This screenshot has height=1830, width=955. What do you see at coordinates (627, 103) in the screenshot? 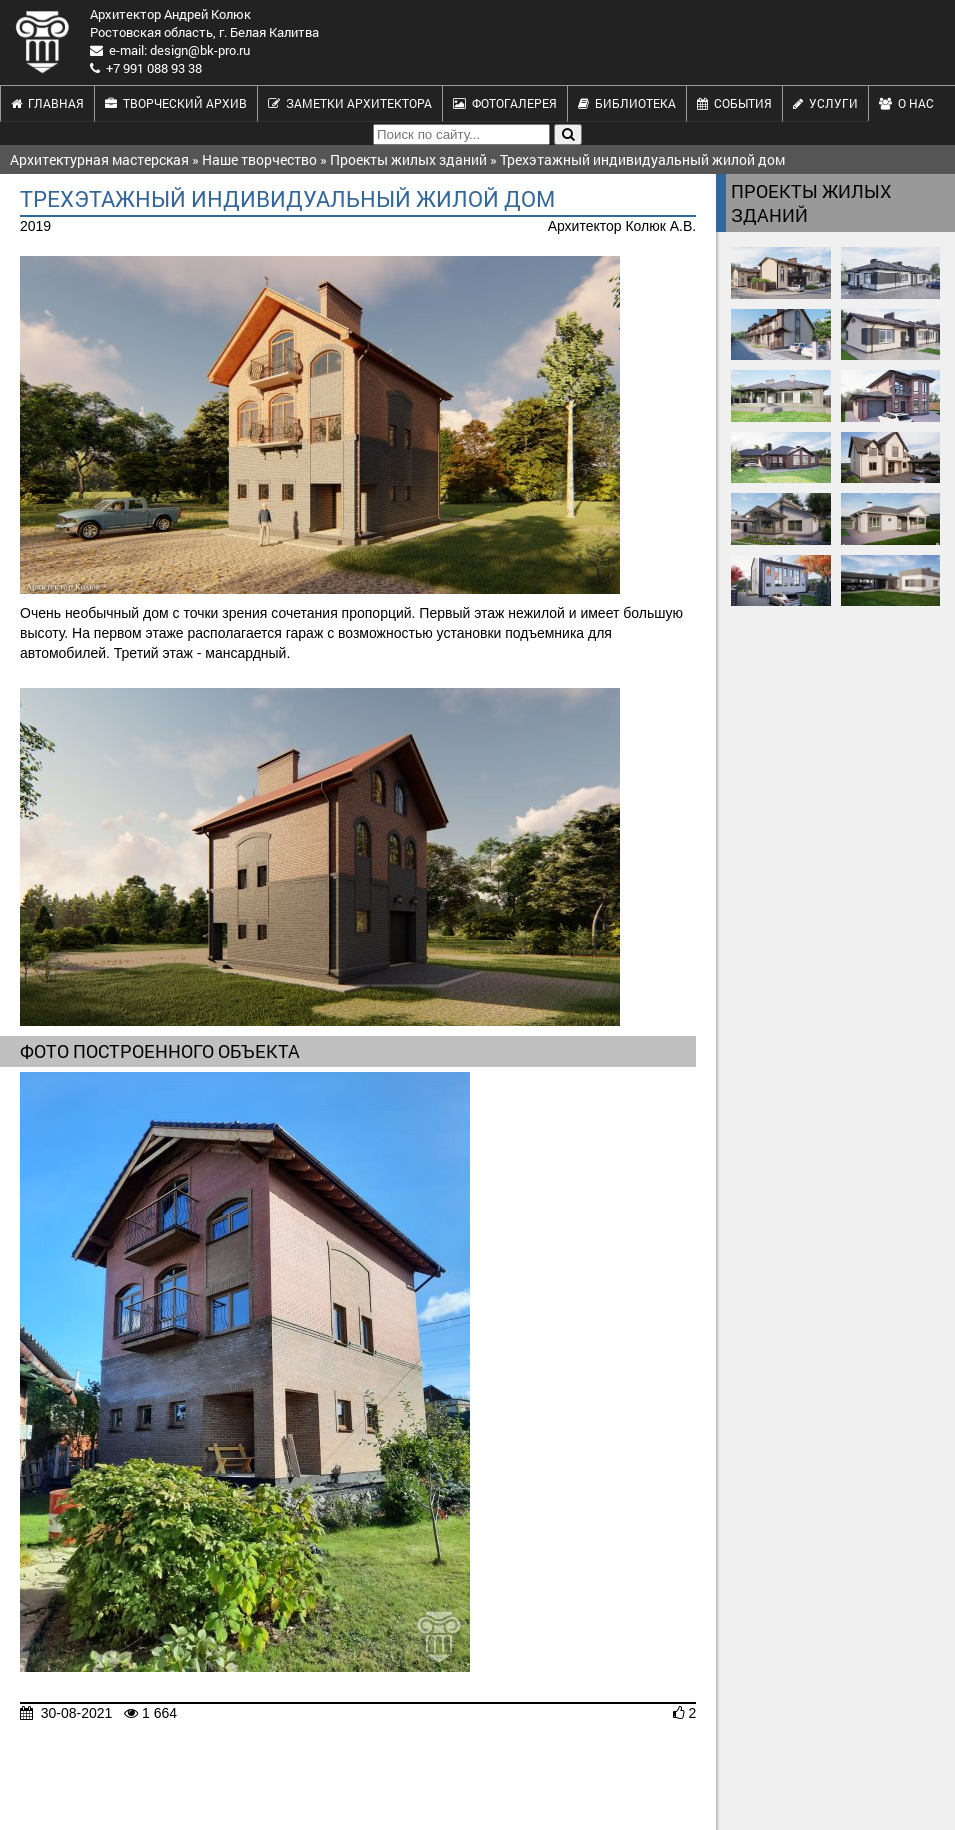
I see `Библиотека` at bounding box center [627, 103].